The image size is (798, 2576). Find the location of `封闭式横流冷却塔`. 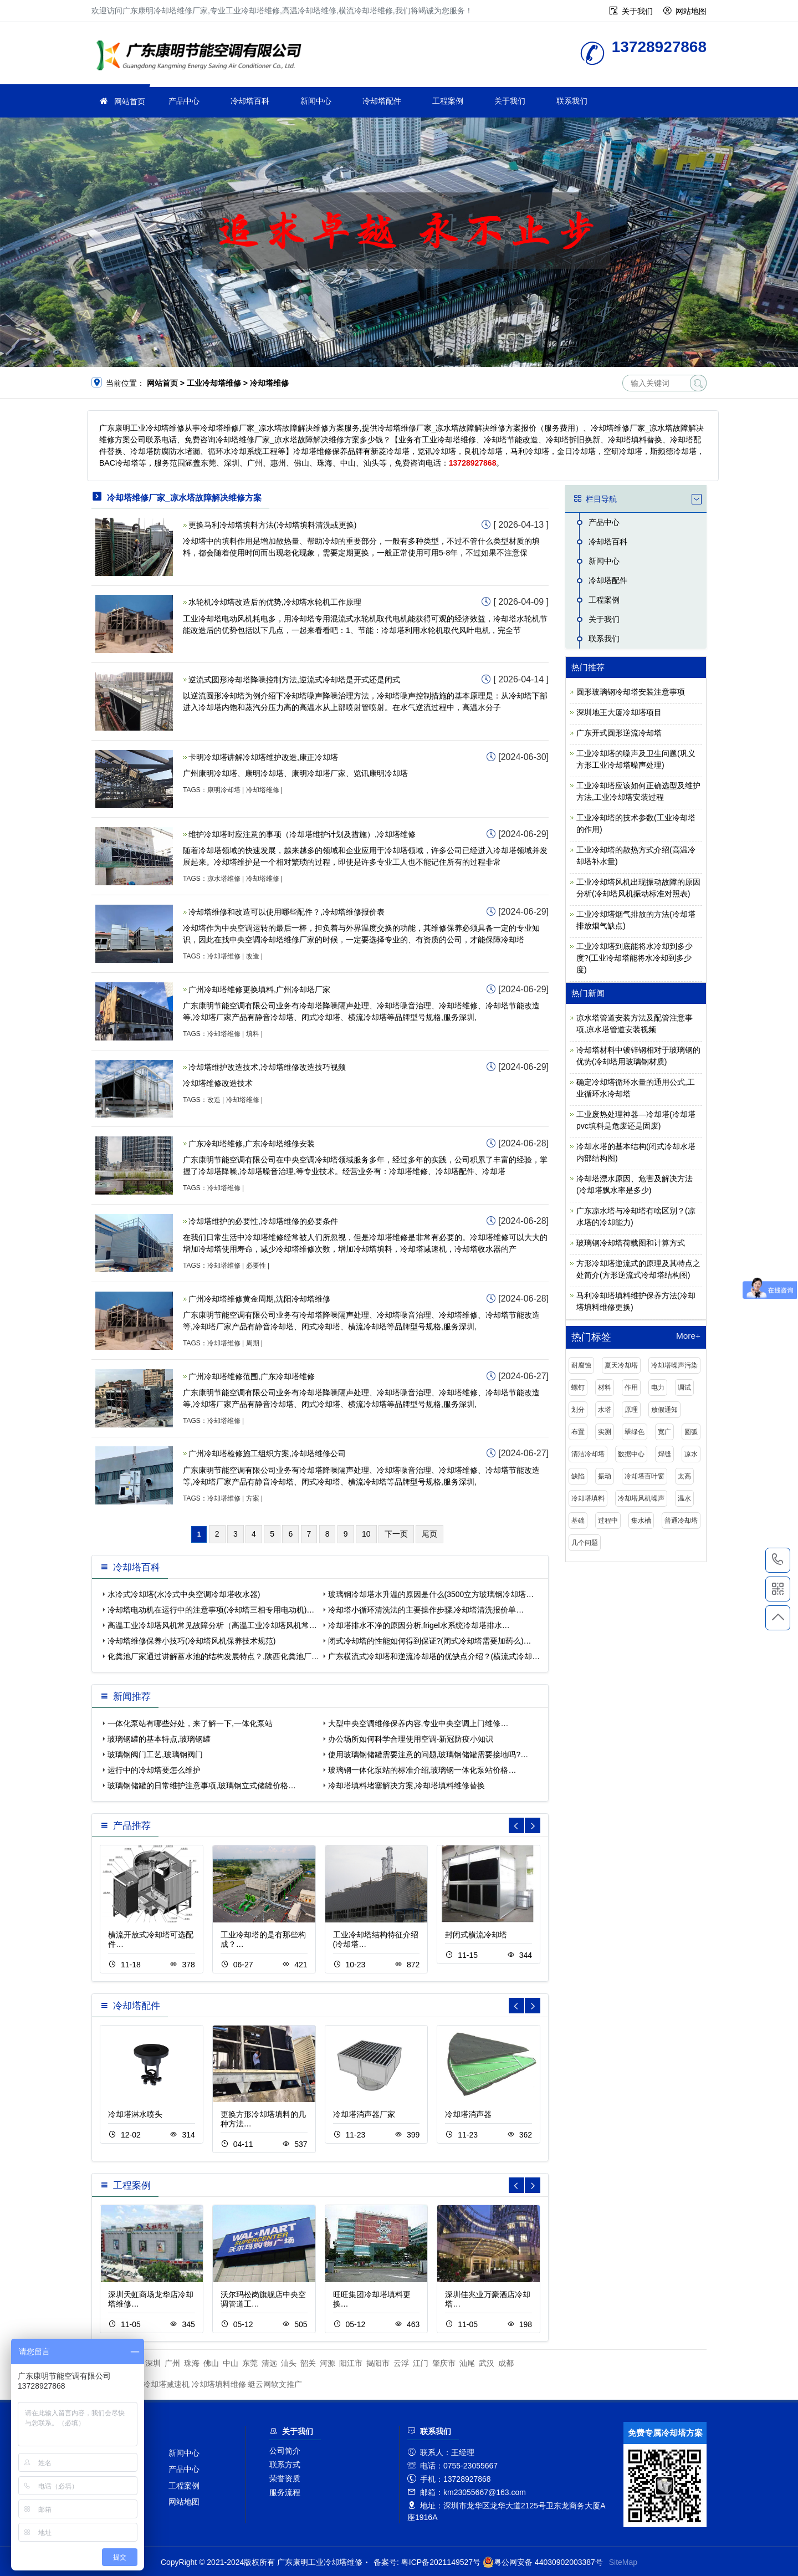

封闭式横流冷却塔 is located at coordinates (476, 1934).